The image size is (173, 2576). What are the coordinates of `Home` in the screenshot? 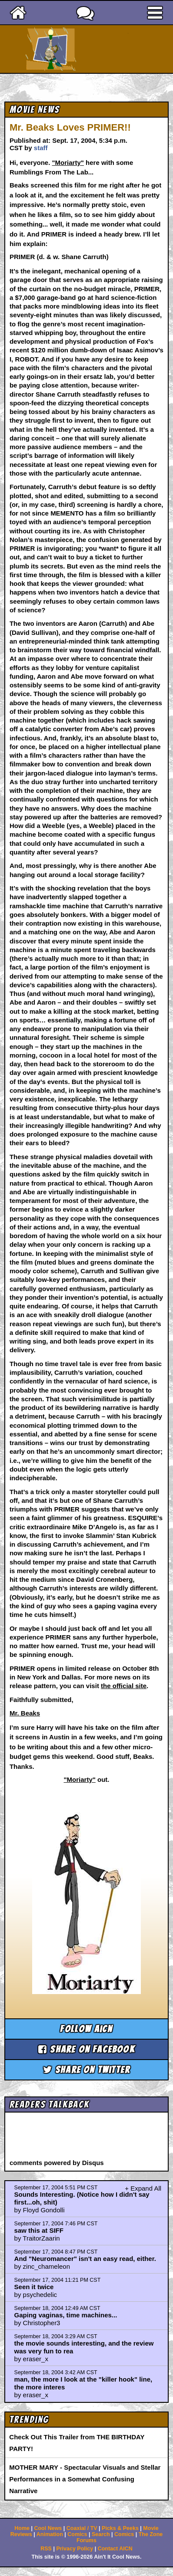 It's located at (22, 2528).